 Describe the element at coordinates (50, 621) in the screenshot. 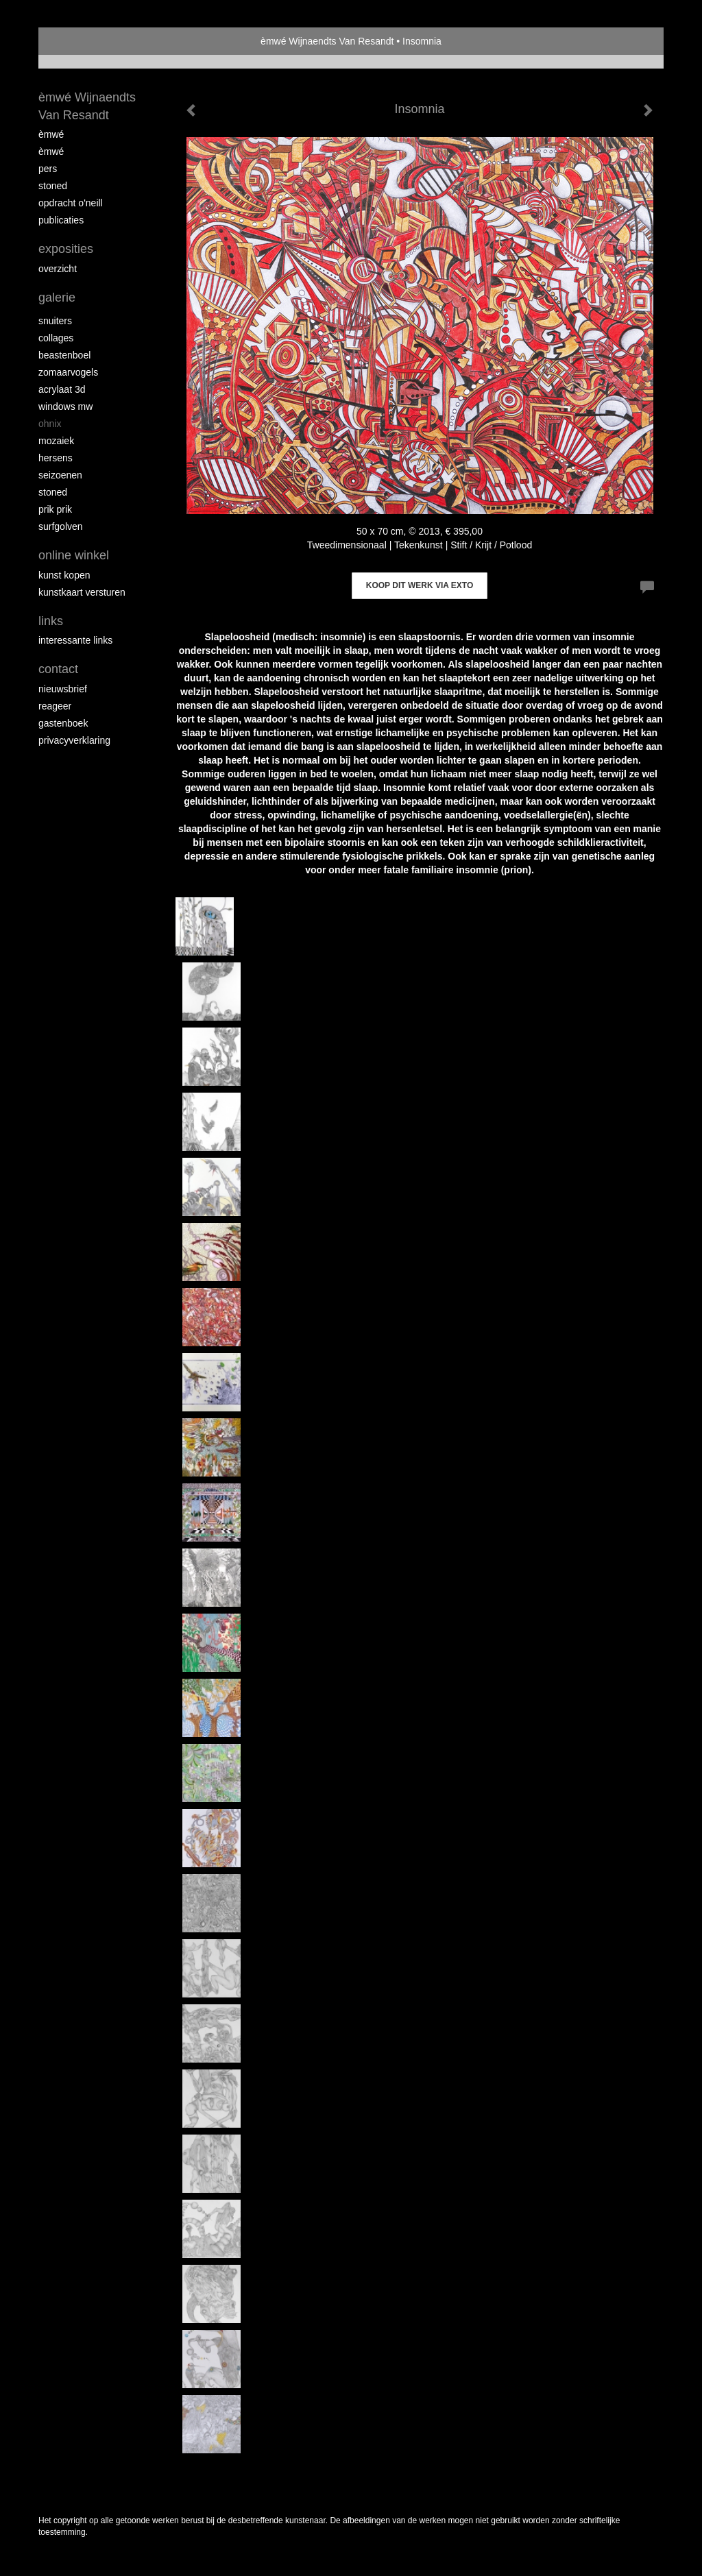

I see `Links` at that location.